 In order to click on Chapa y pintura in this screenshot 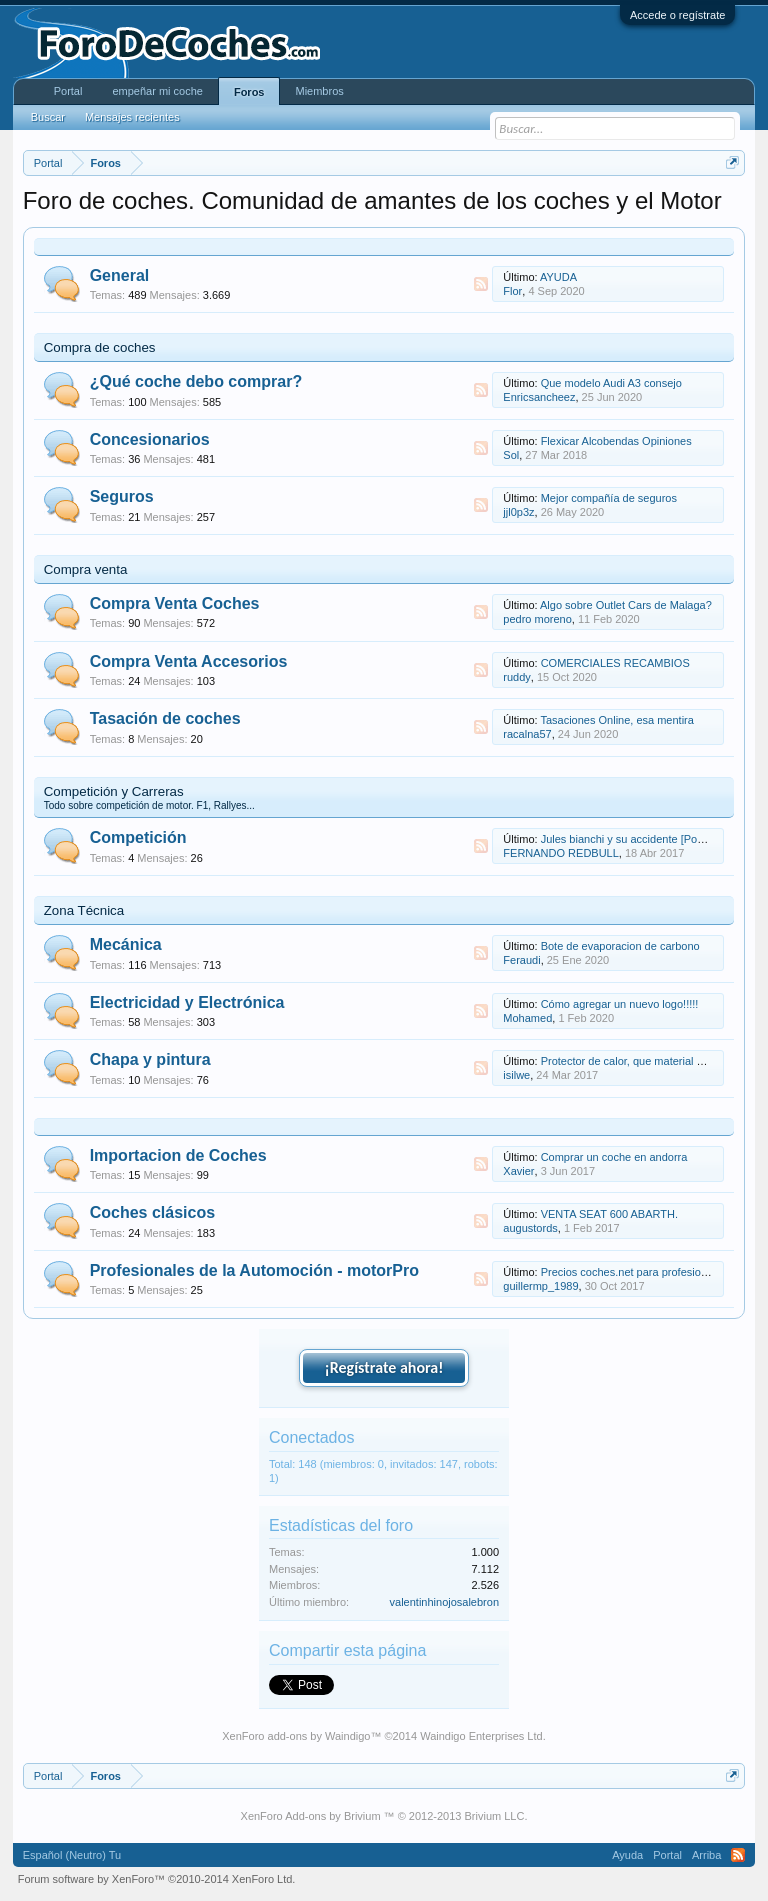, I will do `click(150, 1059)`.